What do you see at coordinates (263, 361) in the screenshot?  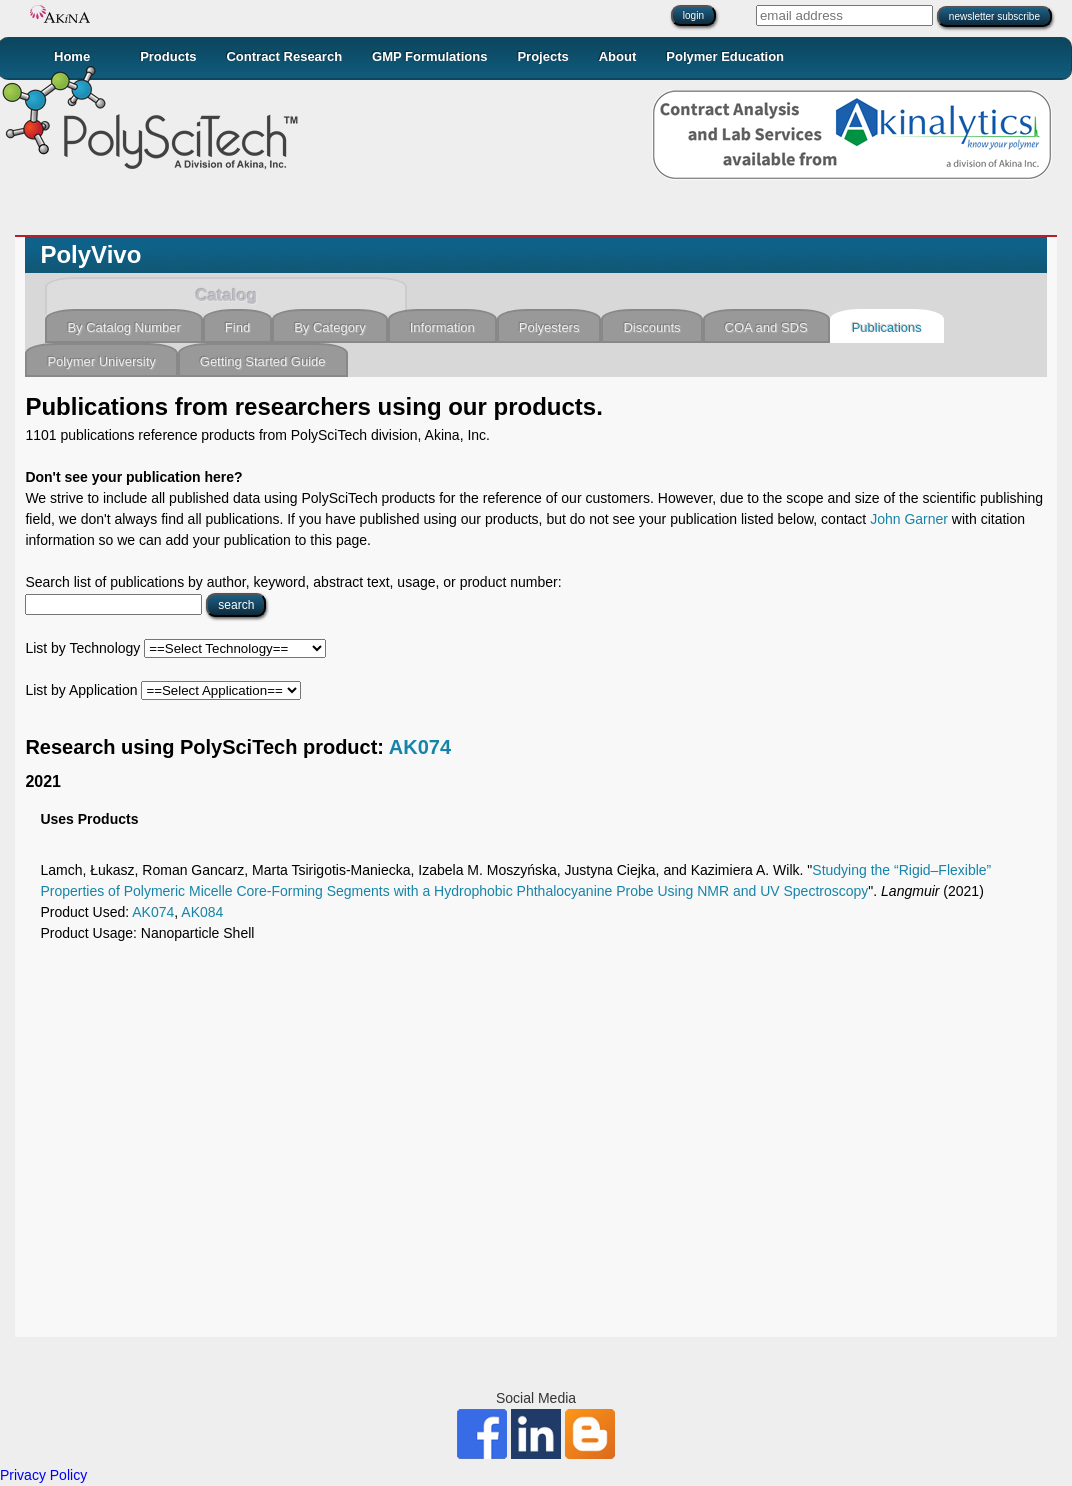 I see `Getting Started Guide` at bounding box center [263, 361].